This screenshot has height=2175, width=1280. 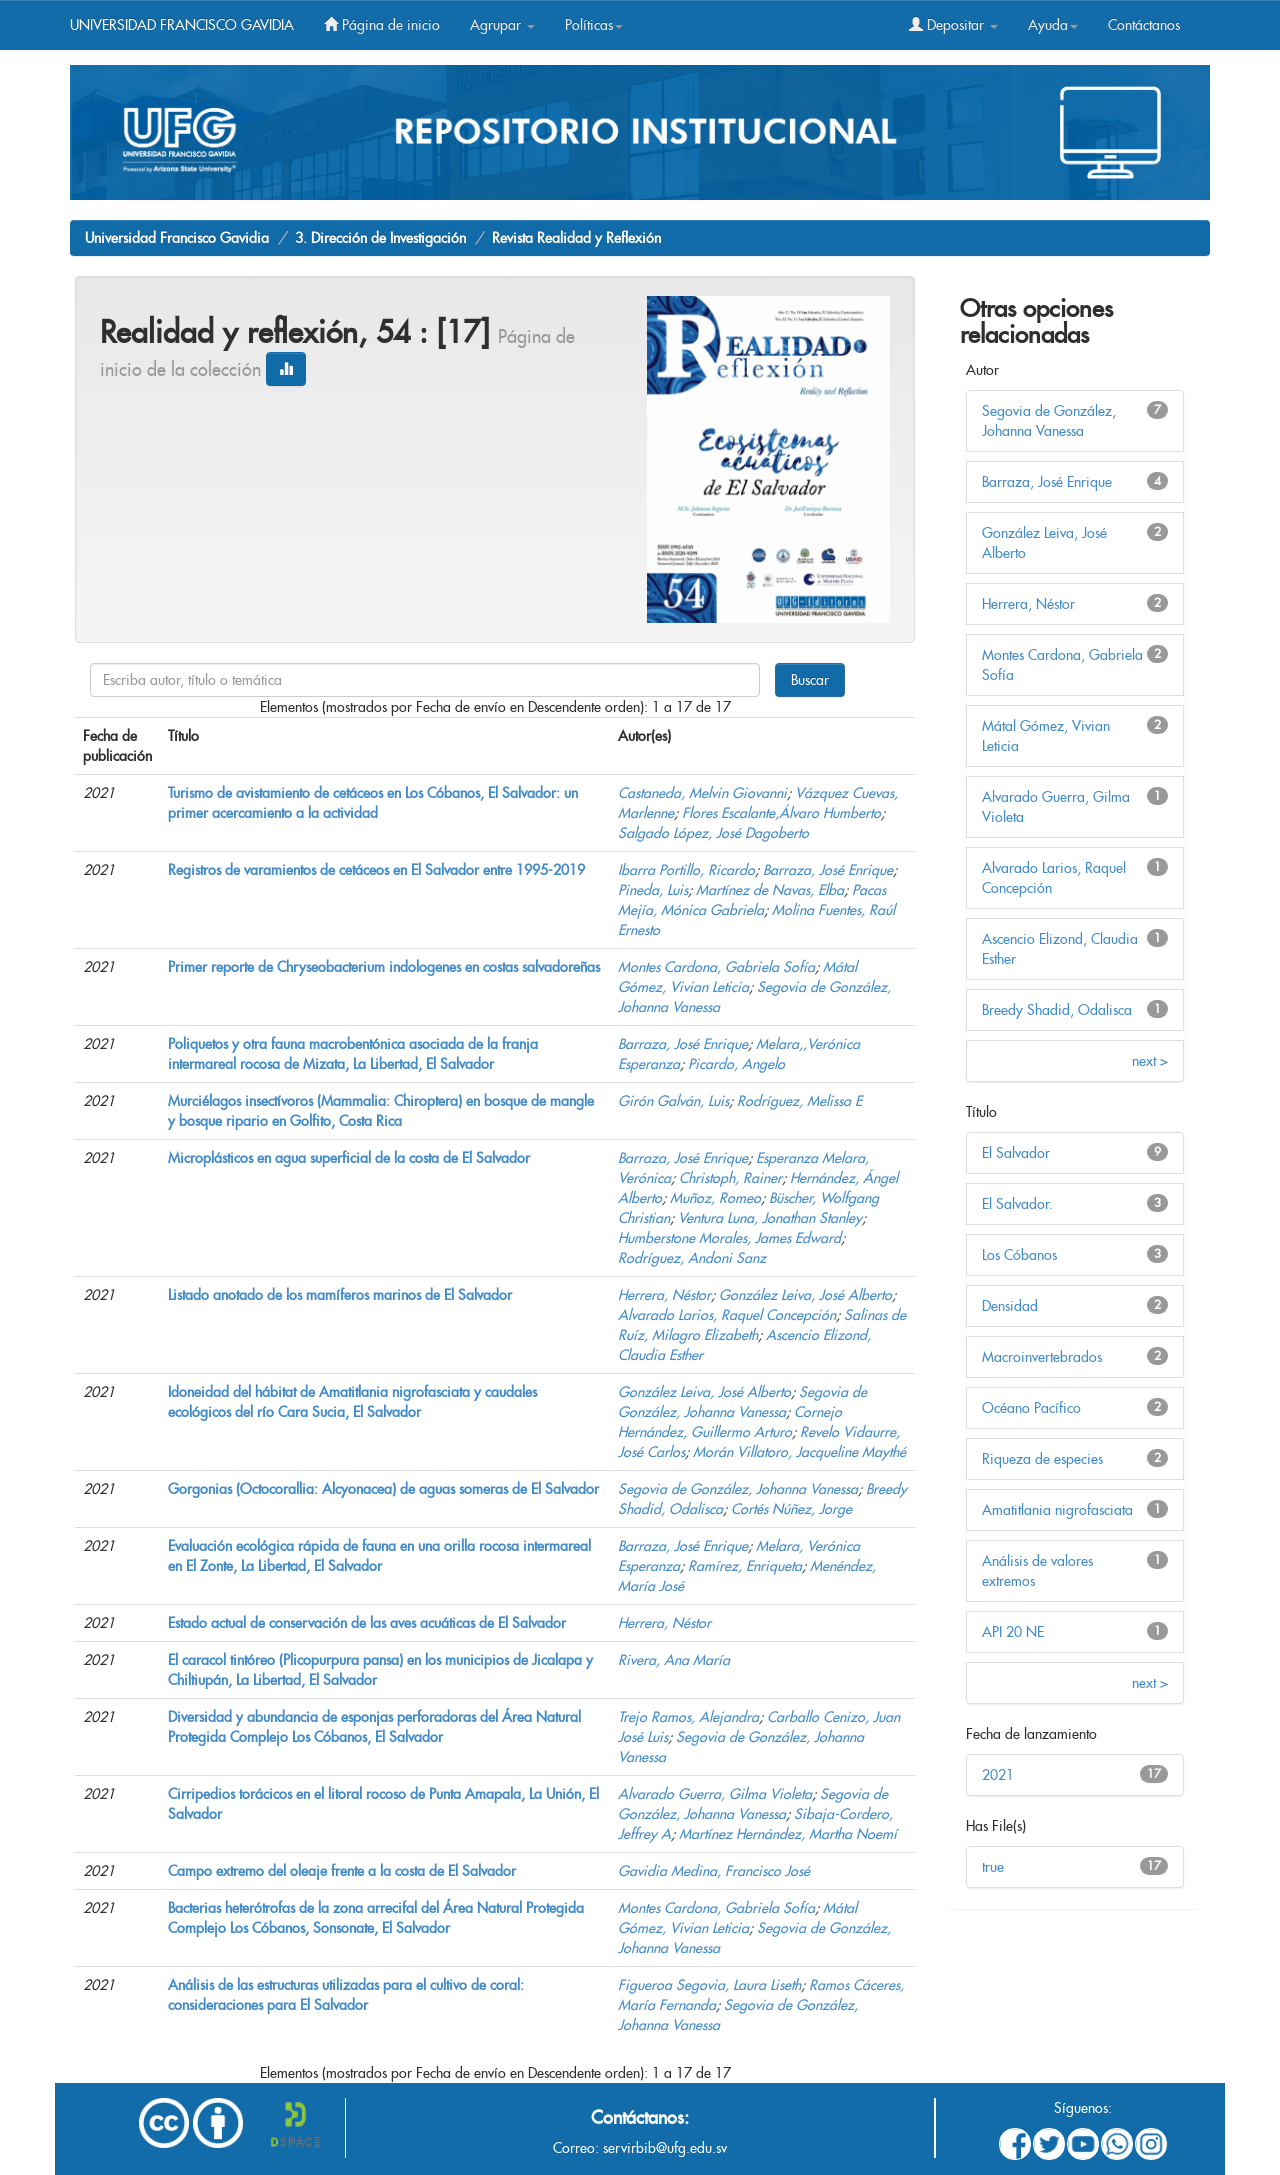 What do you see at coordinates (1016, 1153) in the screenshot?
I see `El Salvador` at bounding box center [1016, 1153].